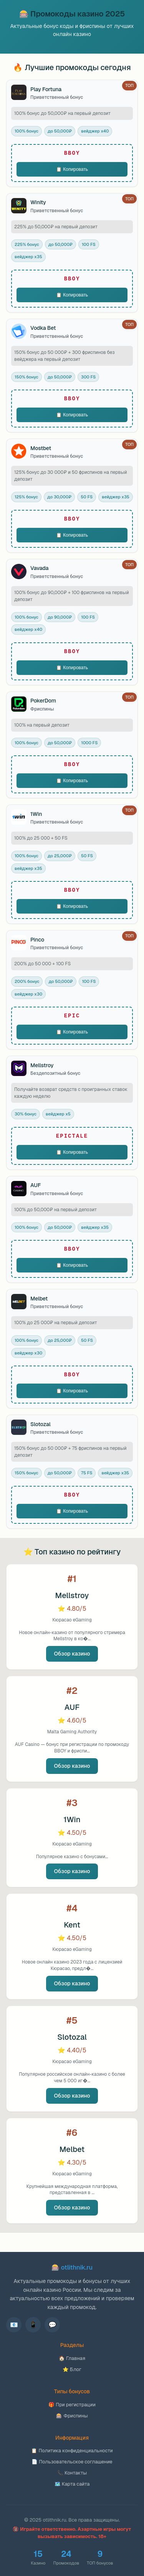  Describe the element at coordinates (43, 700) in the screenshot. I see `PokerDom` at that location.